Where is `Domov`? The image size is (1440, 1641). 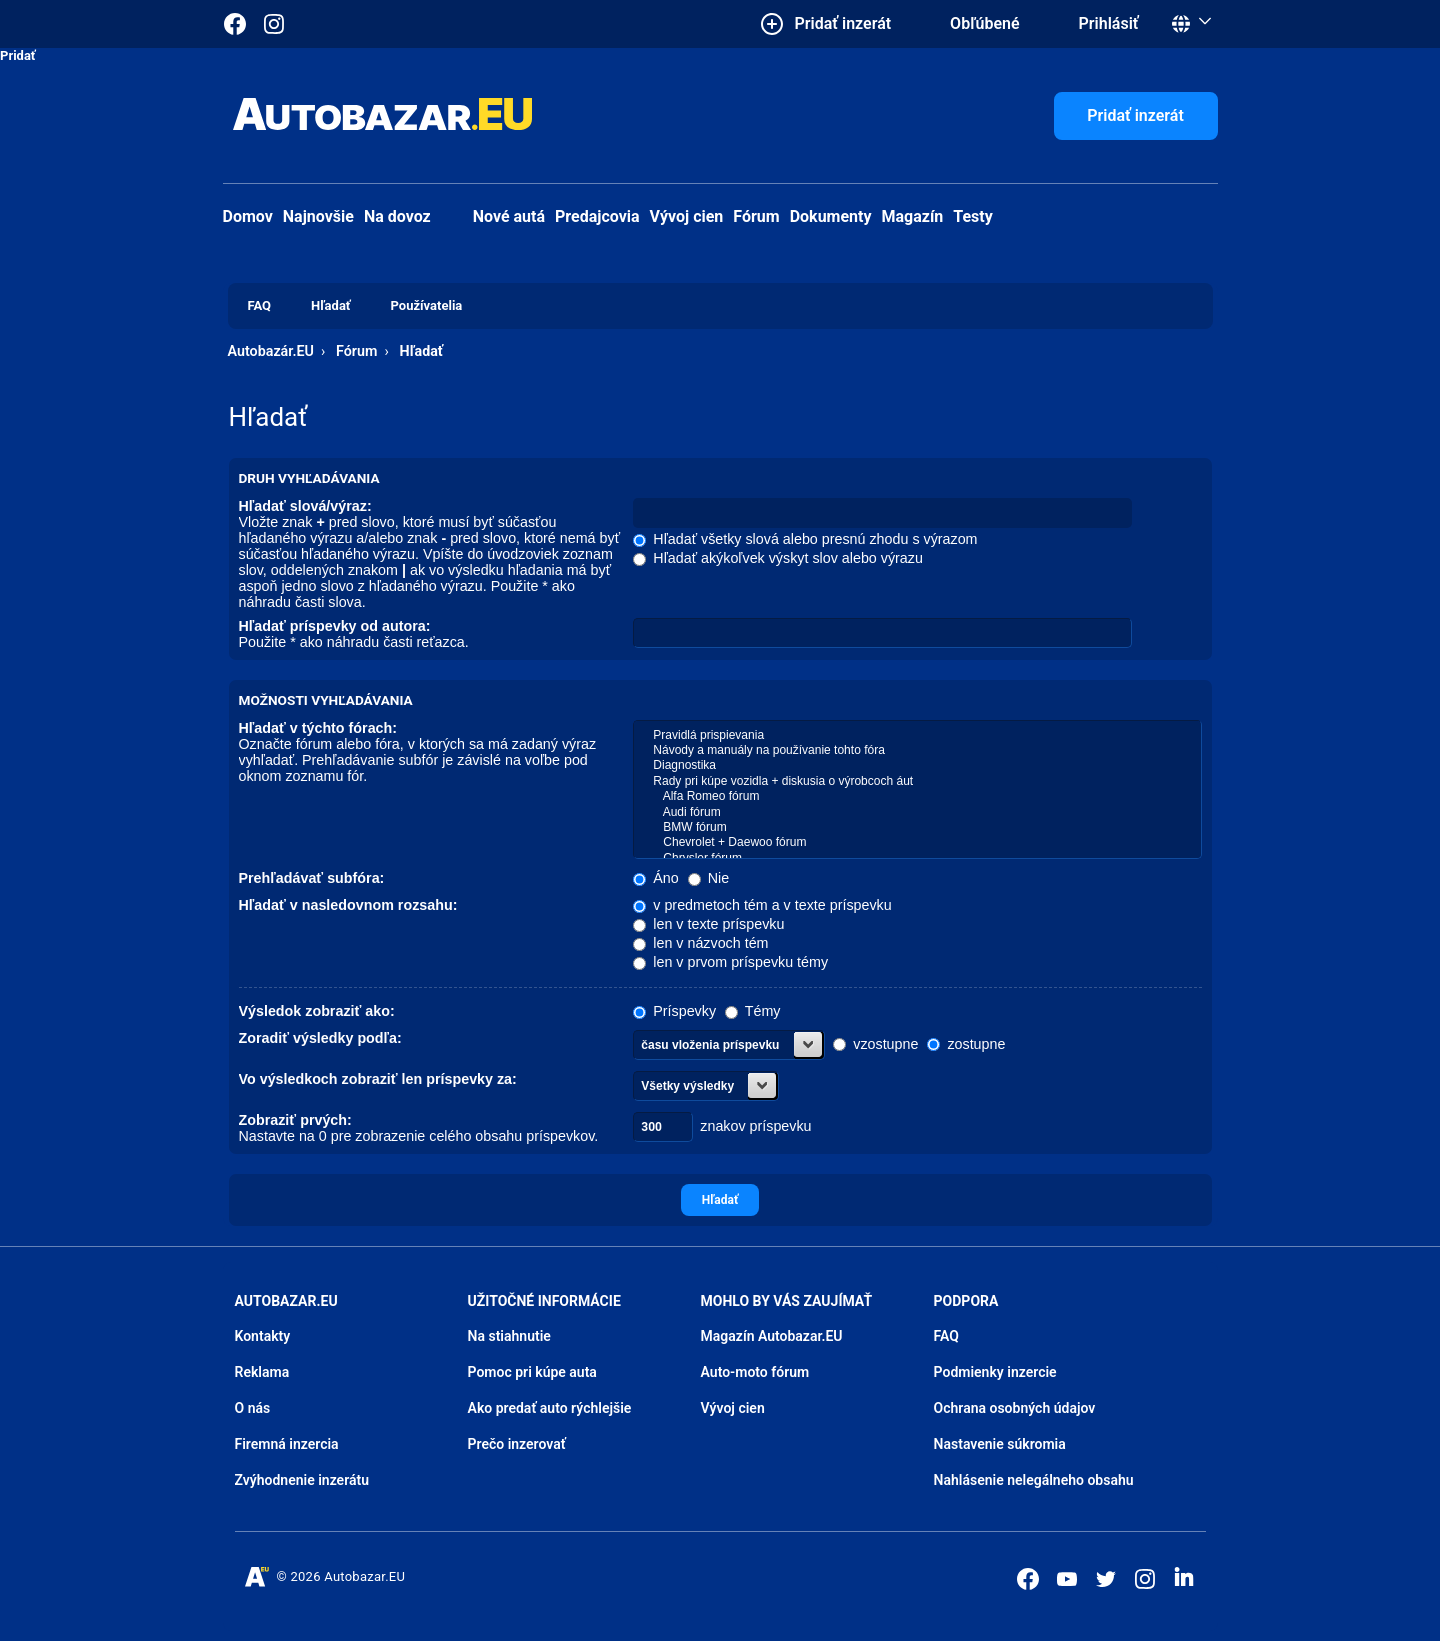 Domov is located at coordinates (248, 216).